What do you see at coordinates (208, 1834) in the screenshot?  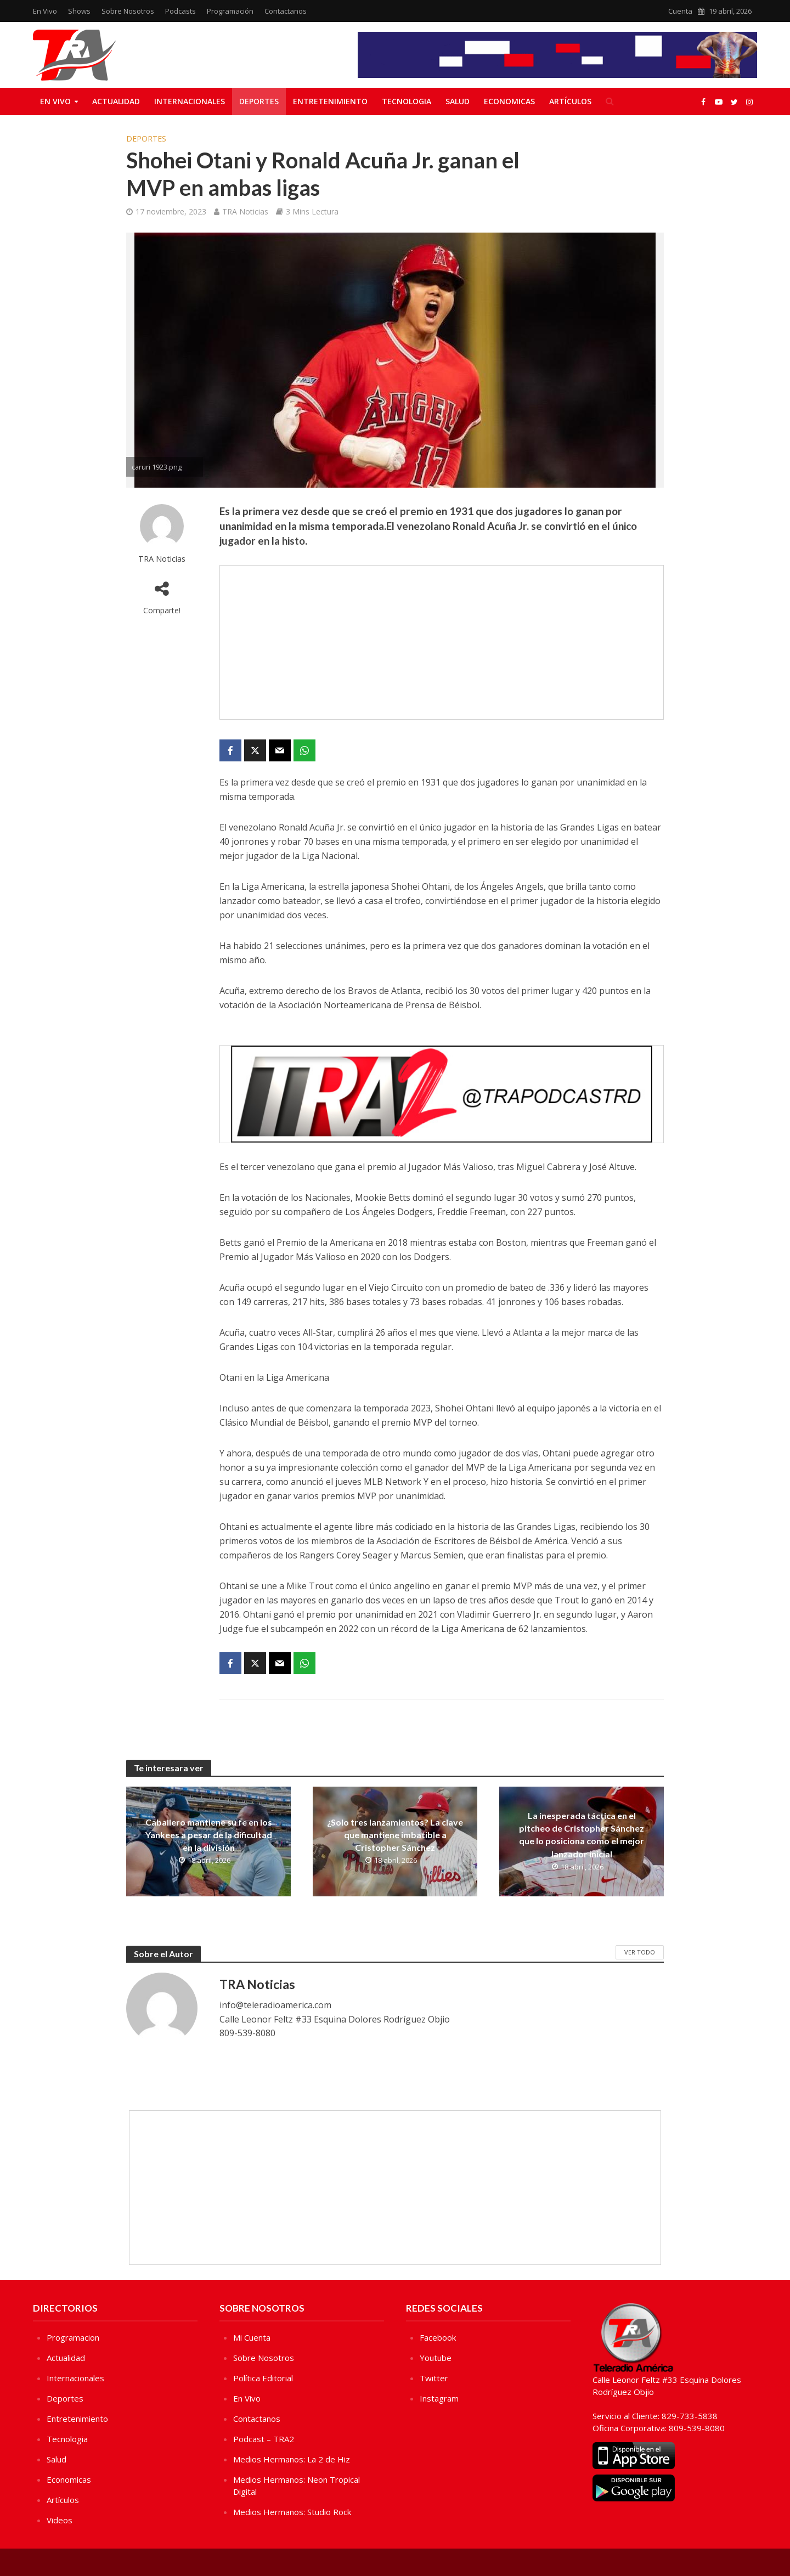 I see `Caballero mantiene su fe en los Yankees a pesar de la dificultad en la división` at bounding box center [208, 1834].